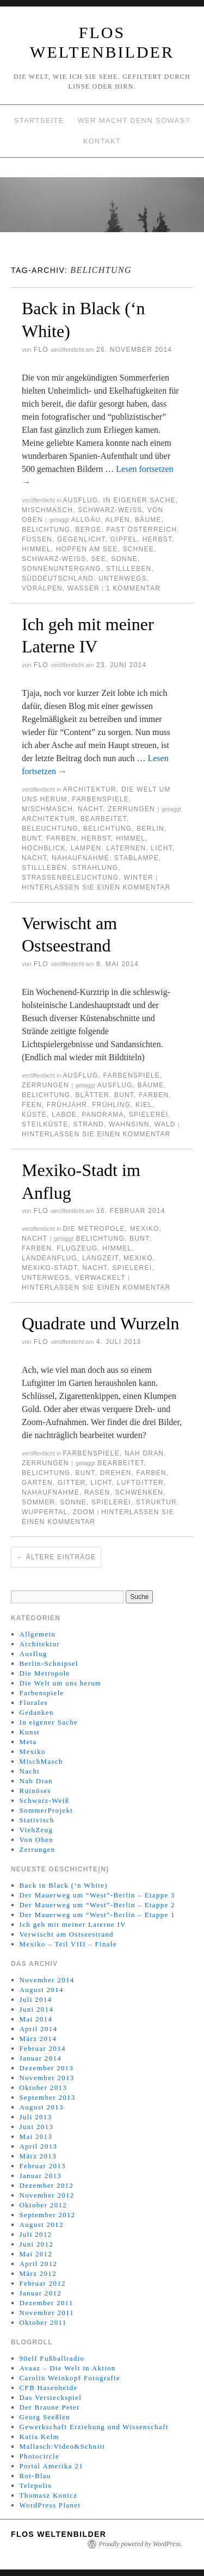 The image size is (204, 2576). I want to click on Kunst, so click(30, 1732).